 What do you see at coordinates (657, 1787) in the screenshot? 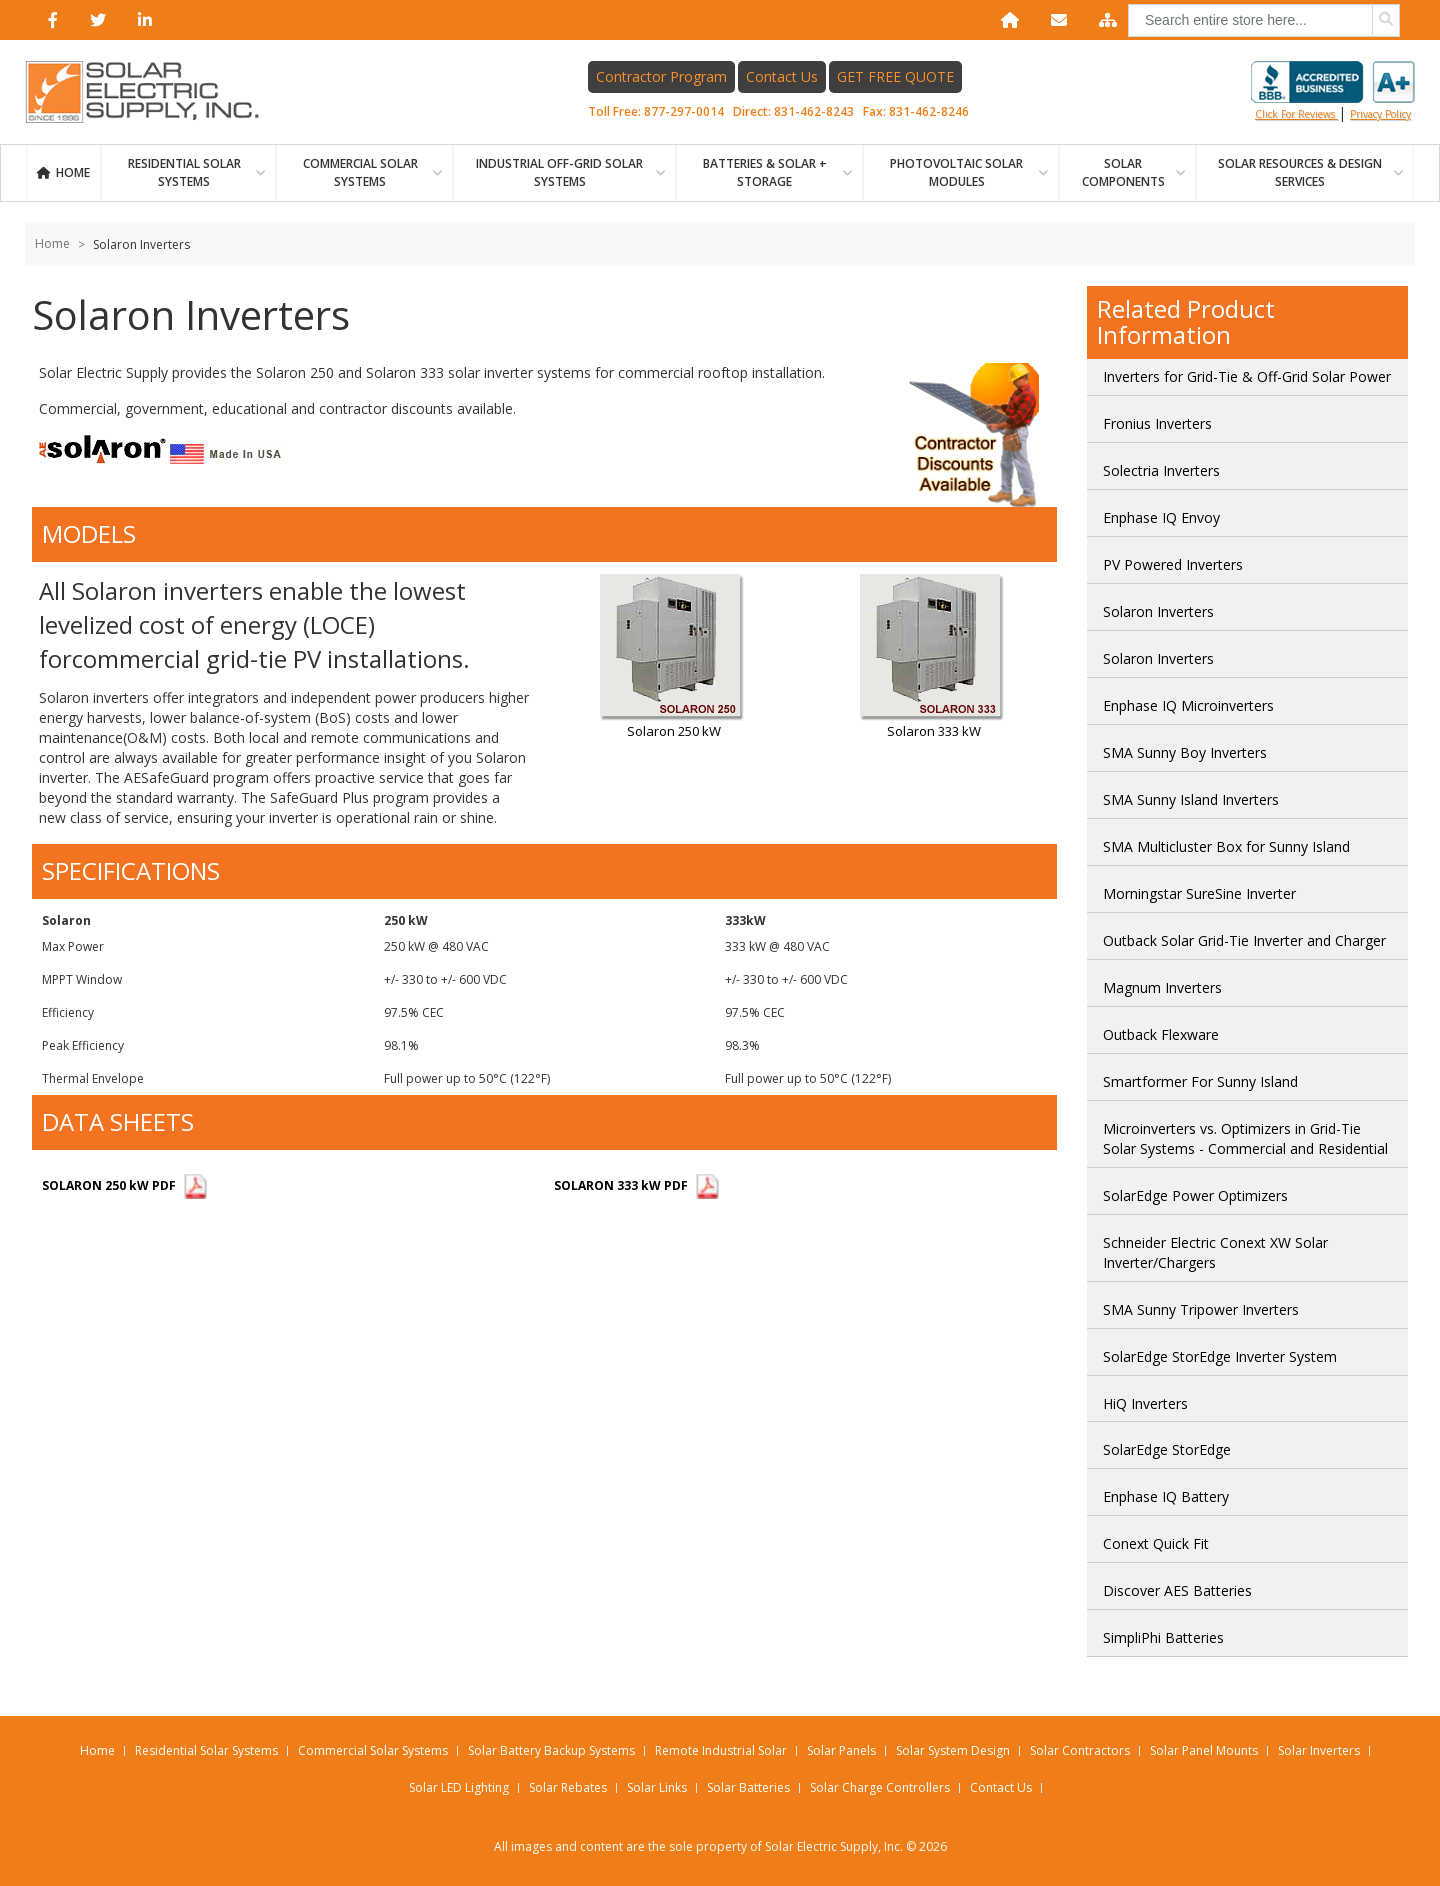
I see `Solar Links` at bounding box center [657, 1787].